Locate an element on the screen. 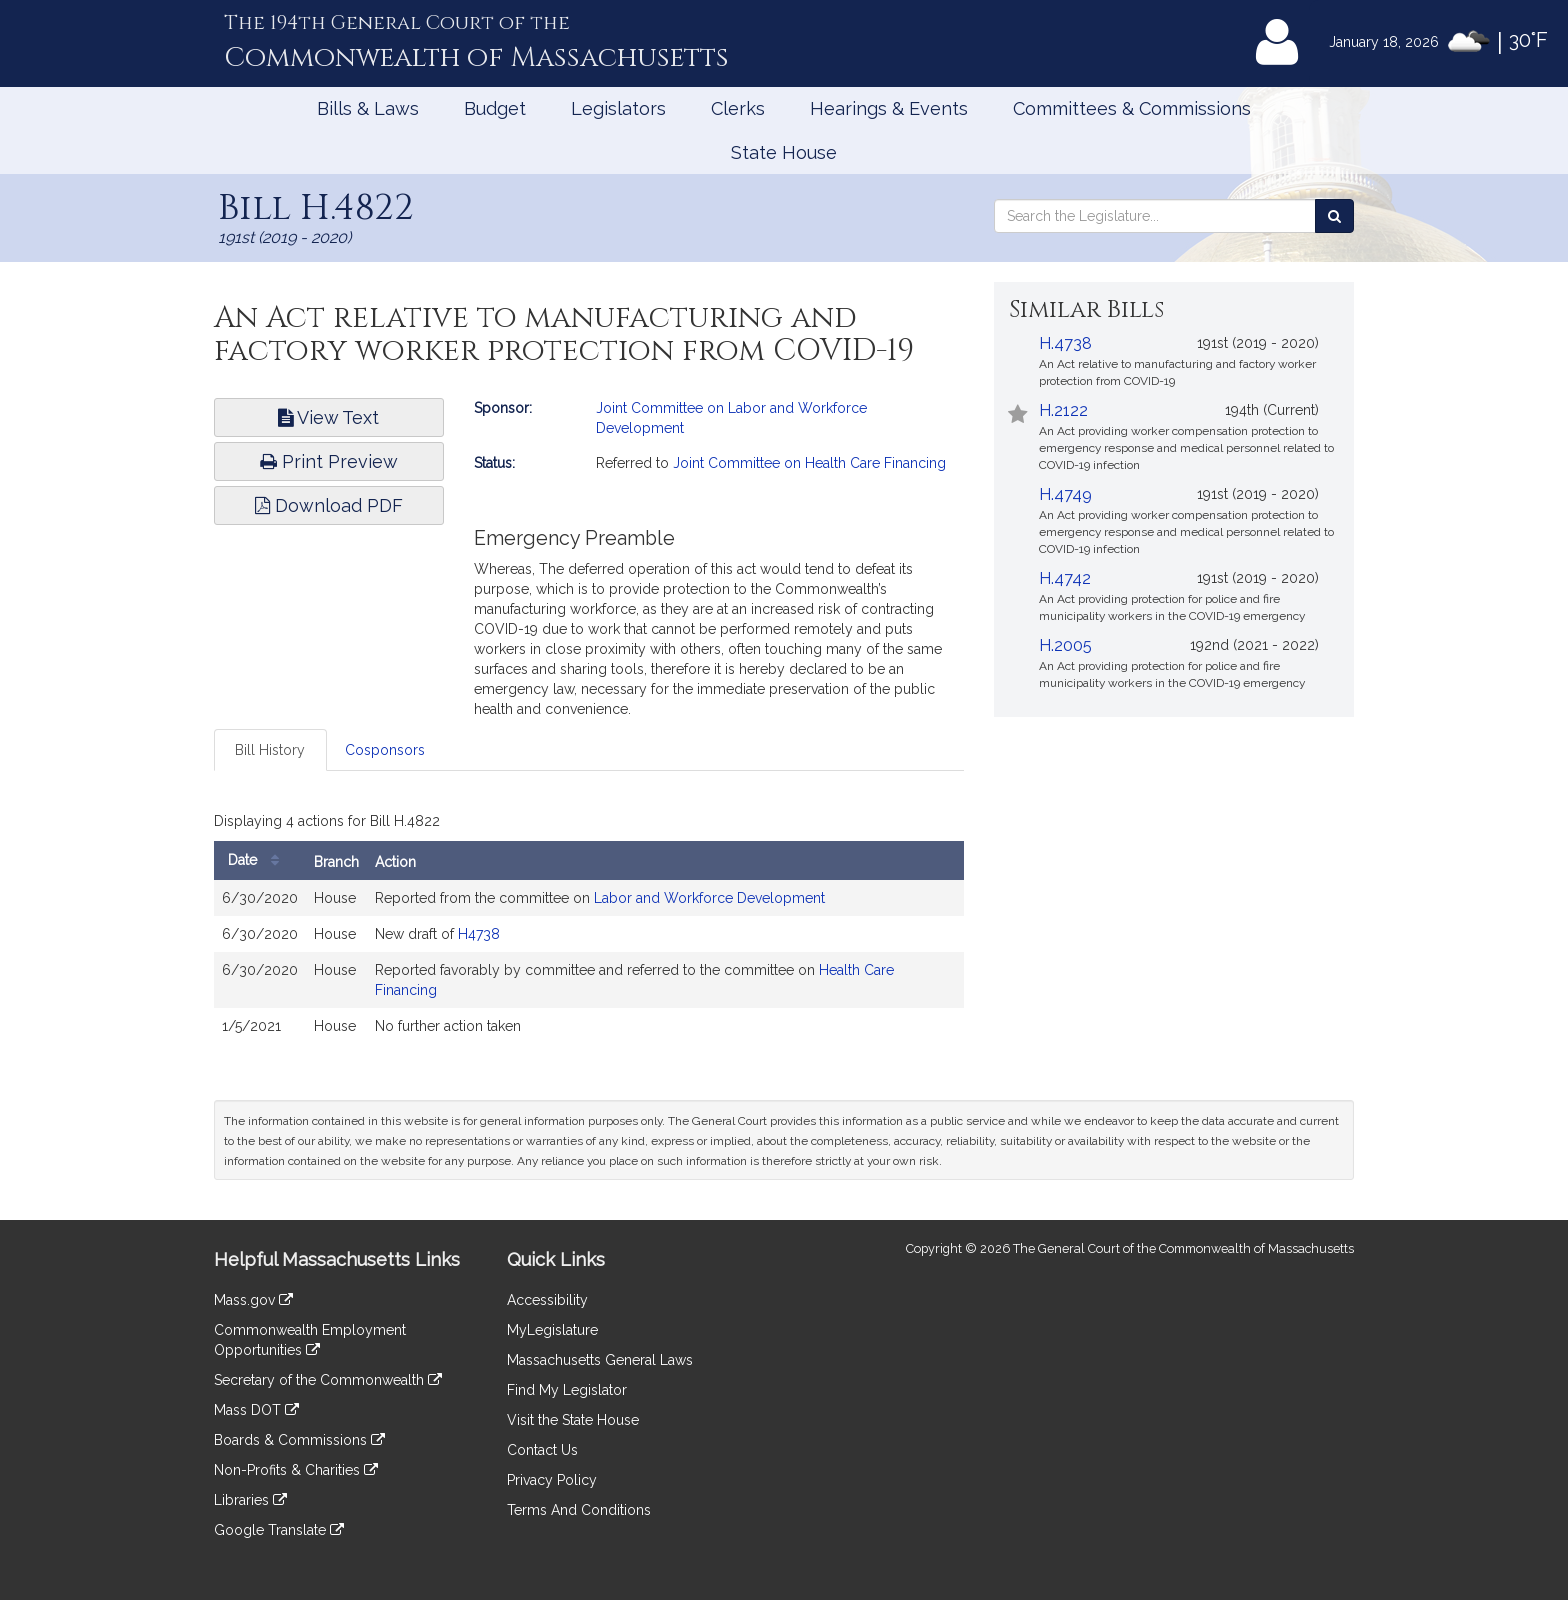  Mass DOT is located at coordinates (256, 1410).